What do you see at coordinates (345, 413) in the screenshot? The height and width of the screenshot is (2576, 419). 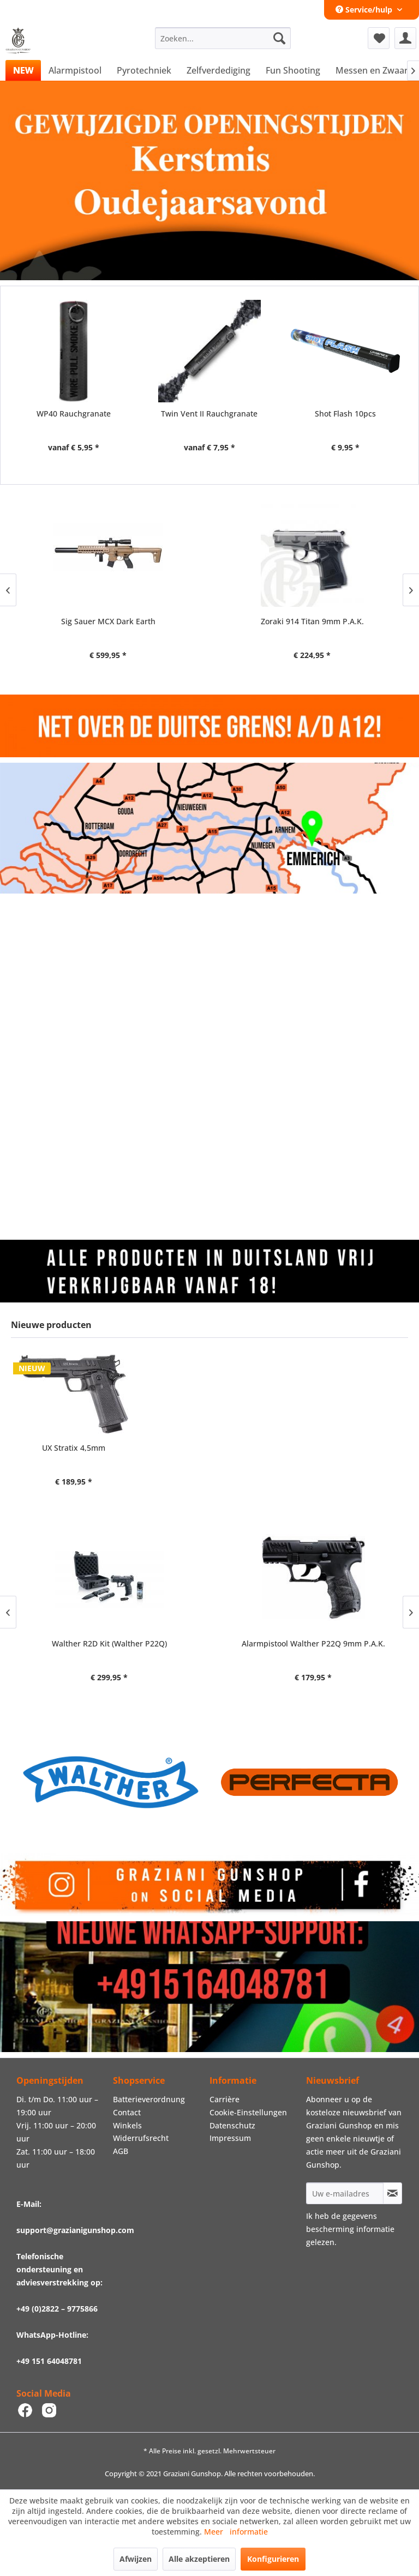 I see `Shot Flash 10pcs` at bounding box center [345, 413].